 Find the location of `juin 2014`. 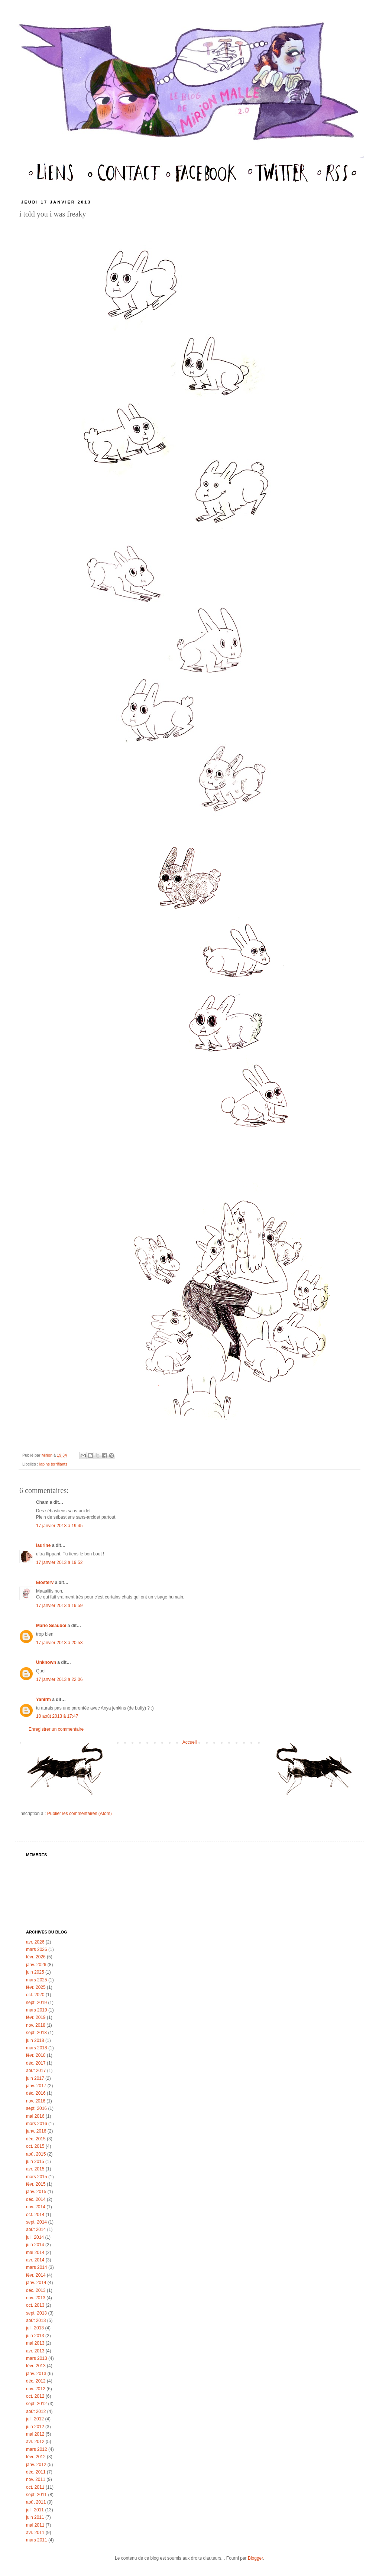

juin 2014 is located at coordinates (35, 2244).